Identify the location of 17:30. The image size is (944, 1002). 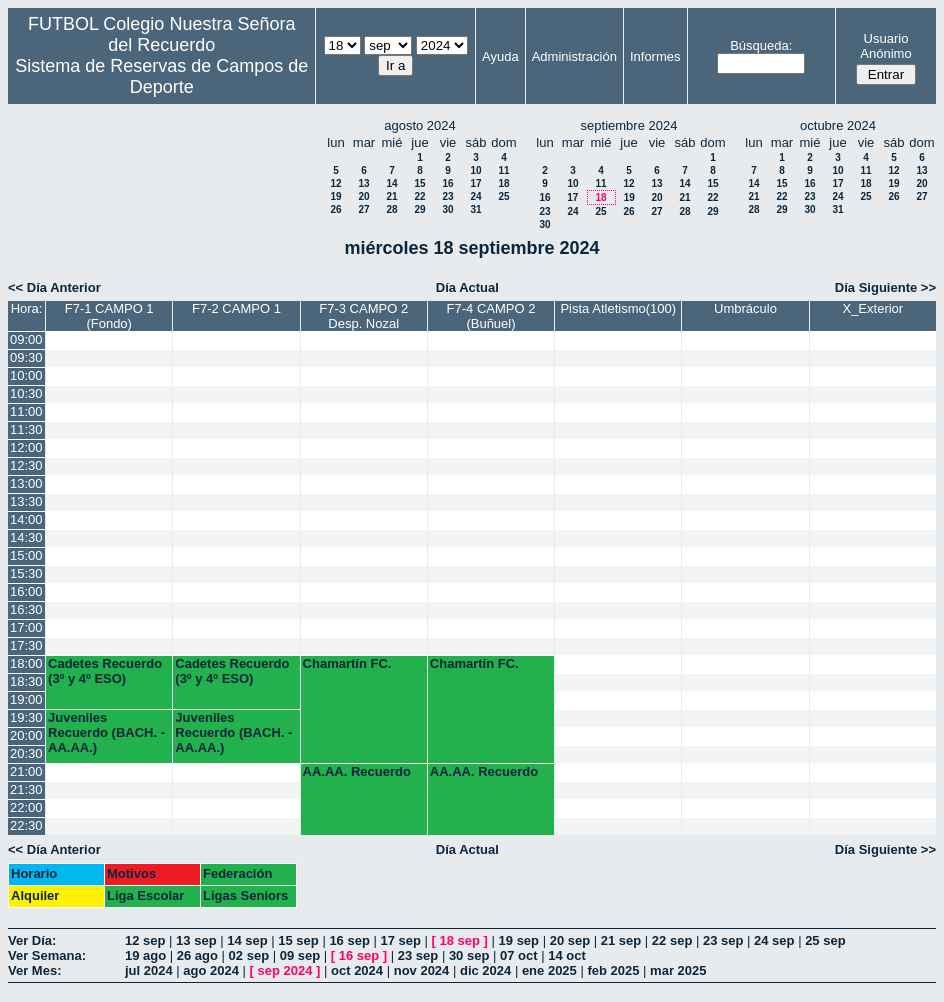
(26, 645).